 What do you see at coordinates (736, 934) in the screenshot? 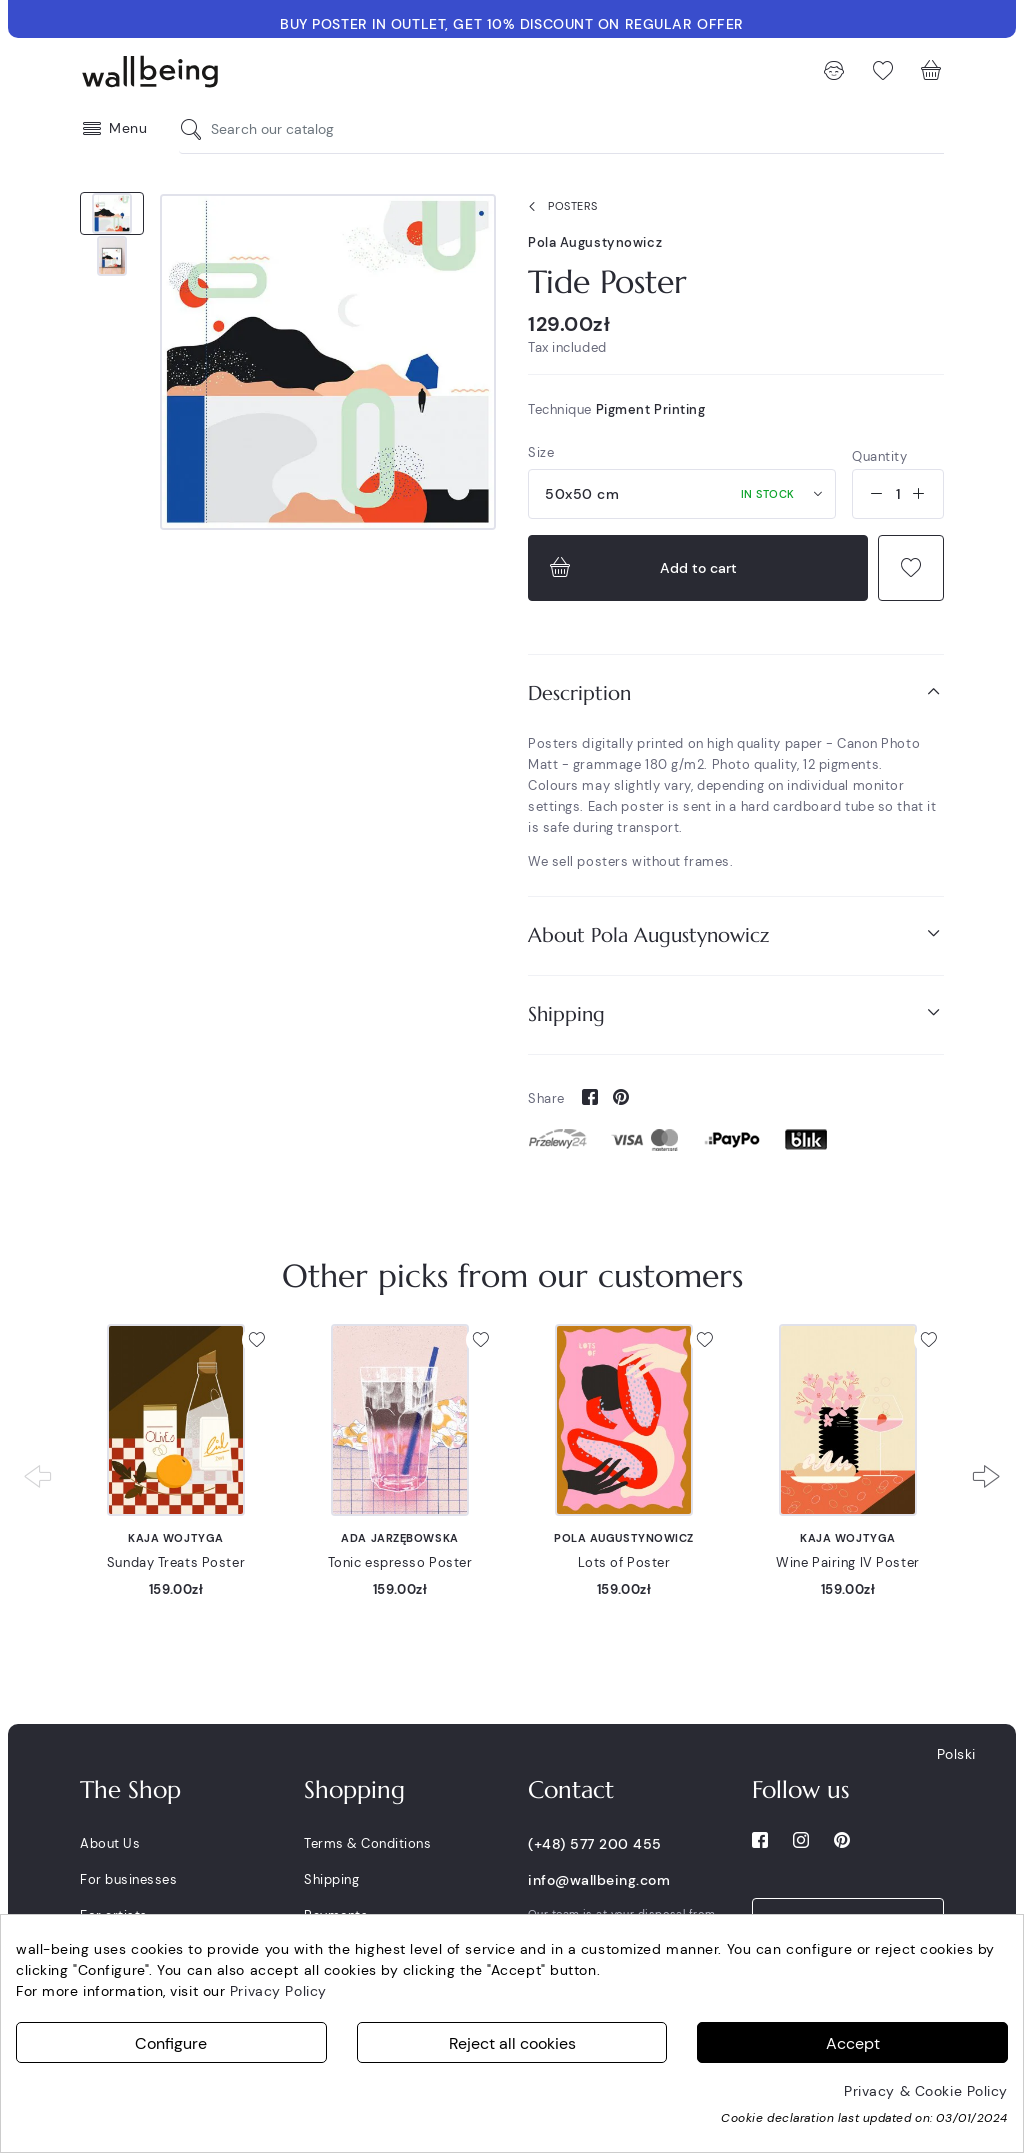
I see `About Pola Augustynowicz` at bounding box center [736, 934].